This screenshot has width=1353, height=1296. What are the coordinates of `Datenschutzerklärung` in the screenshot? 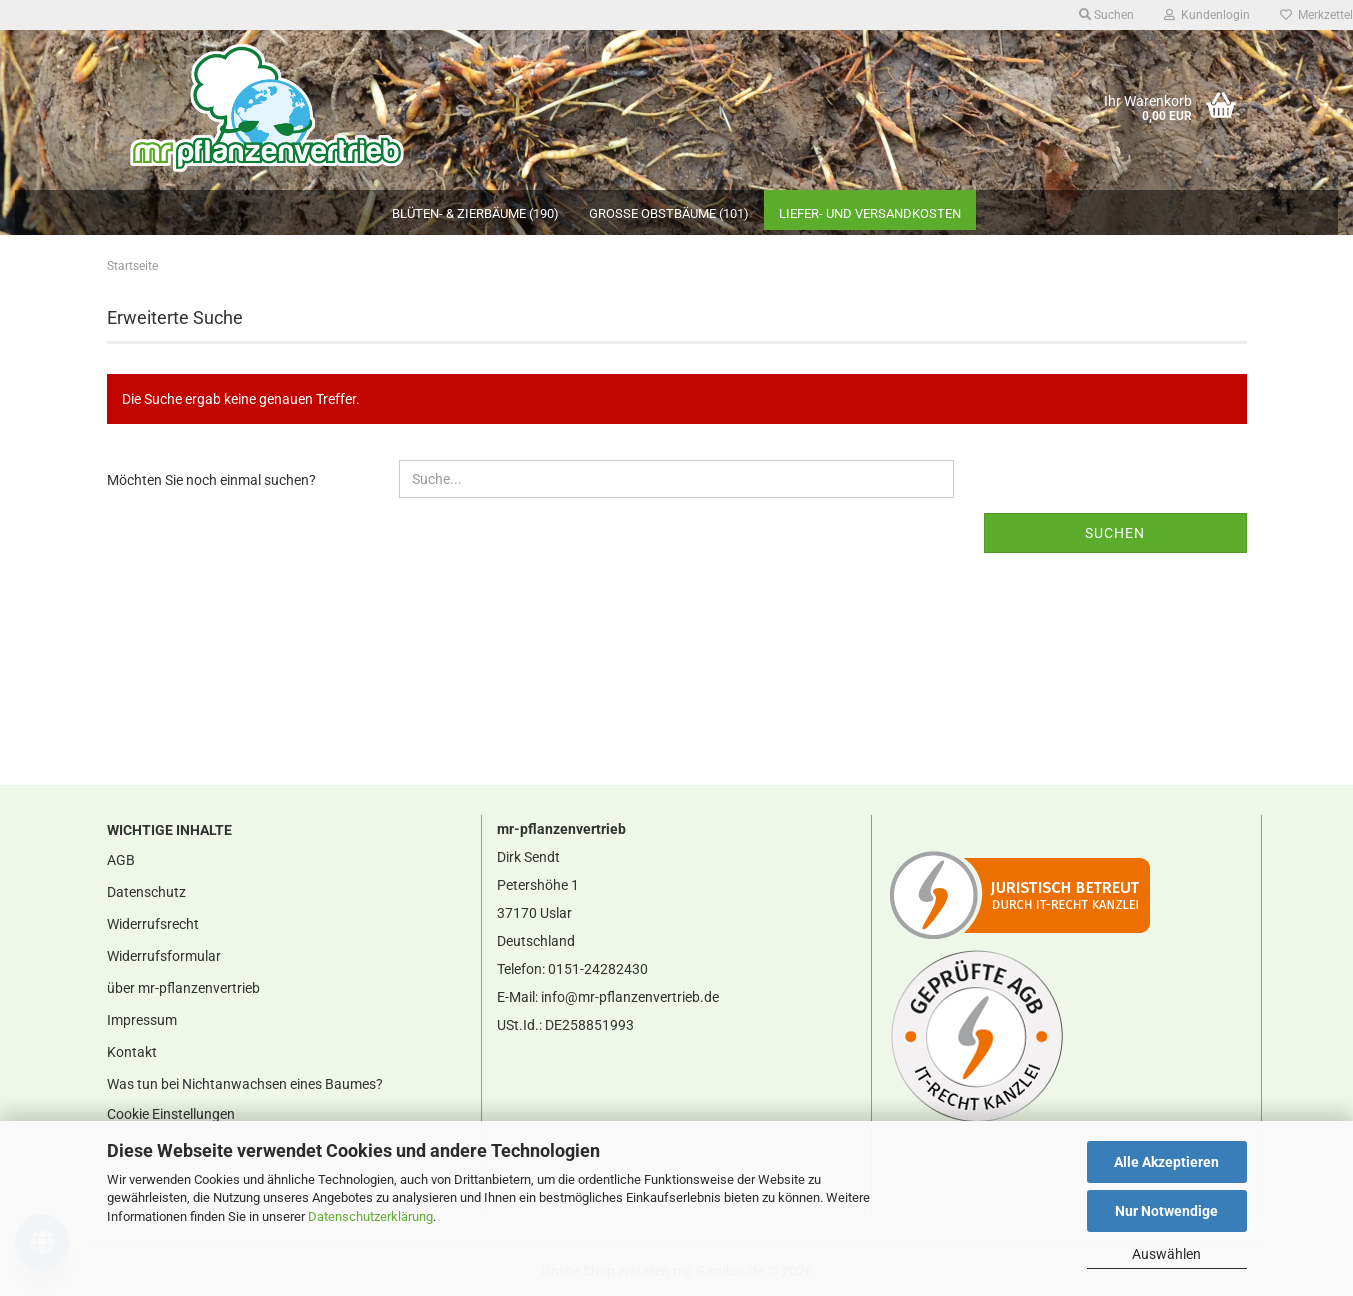 It's located at (370, 1216).